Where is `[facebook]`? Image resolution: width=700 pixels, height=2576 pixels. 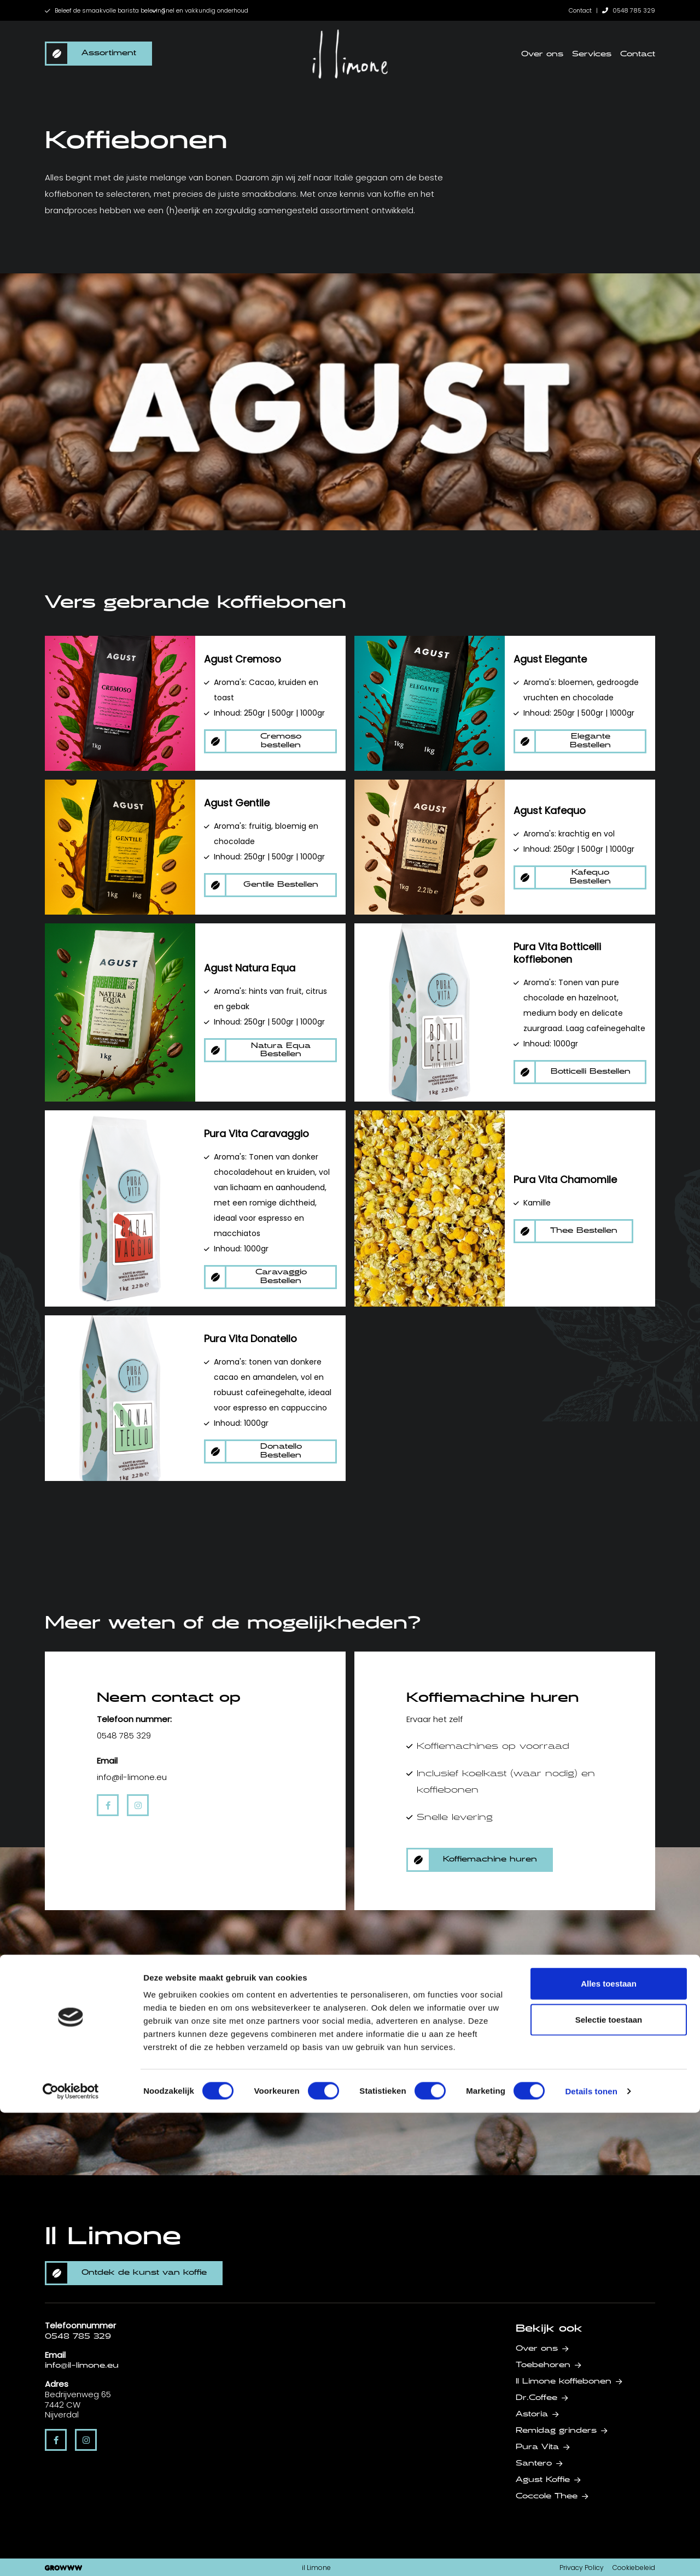 [facebook] is located at coordinates (108, 1805).